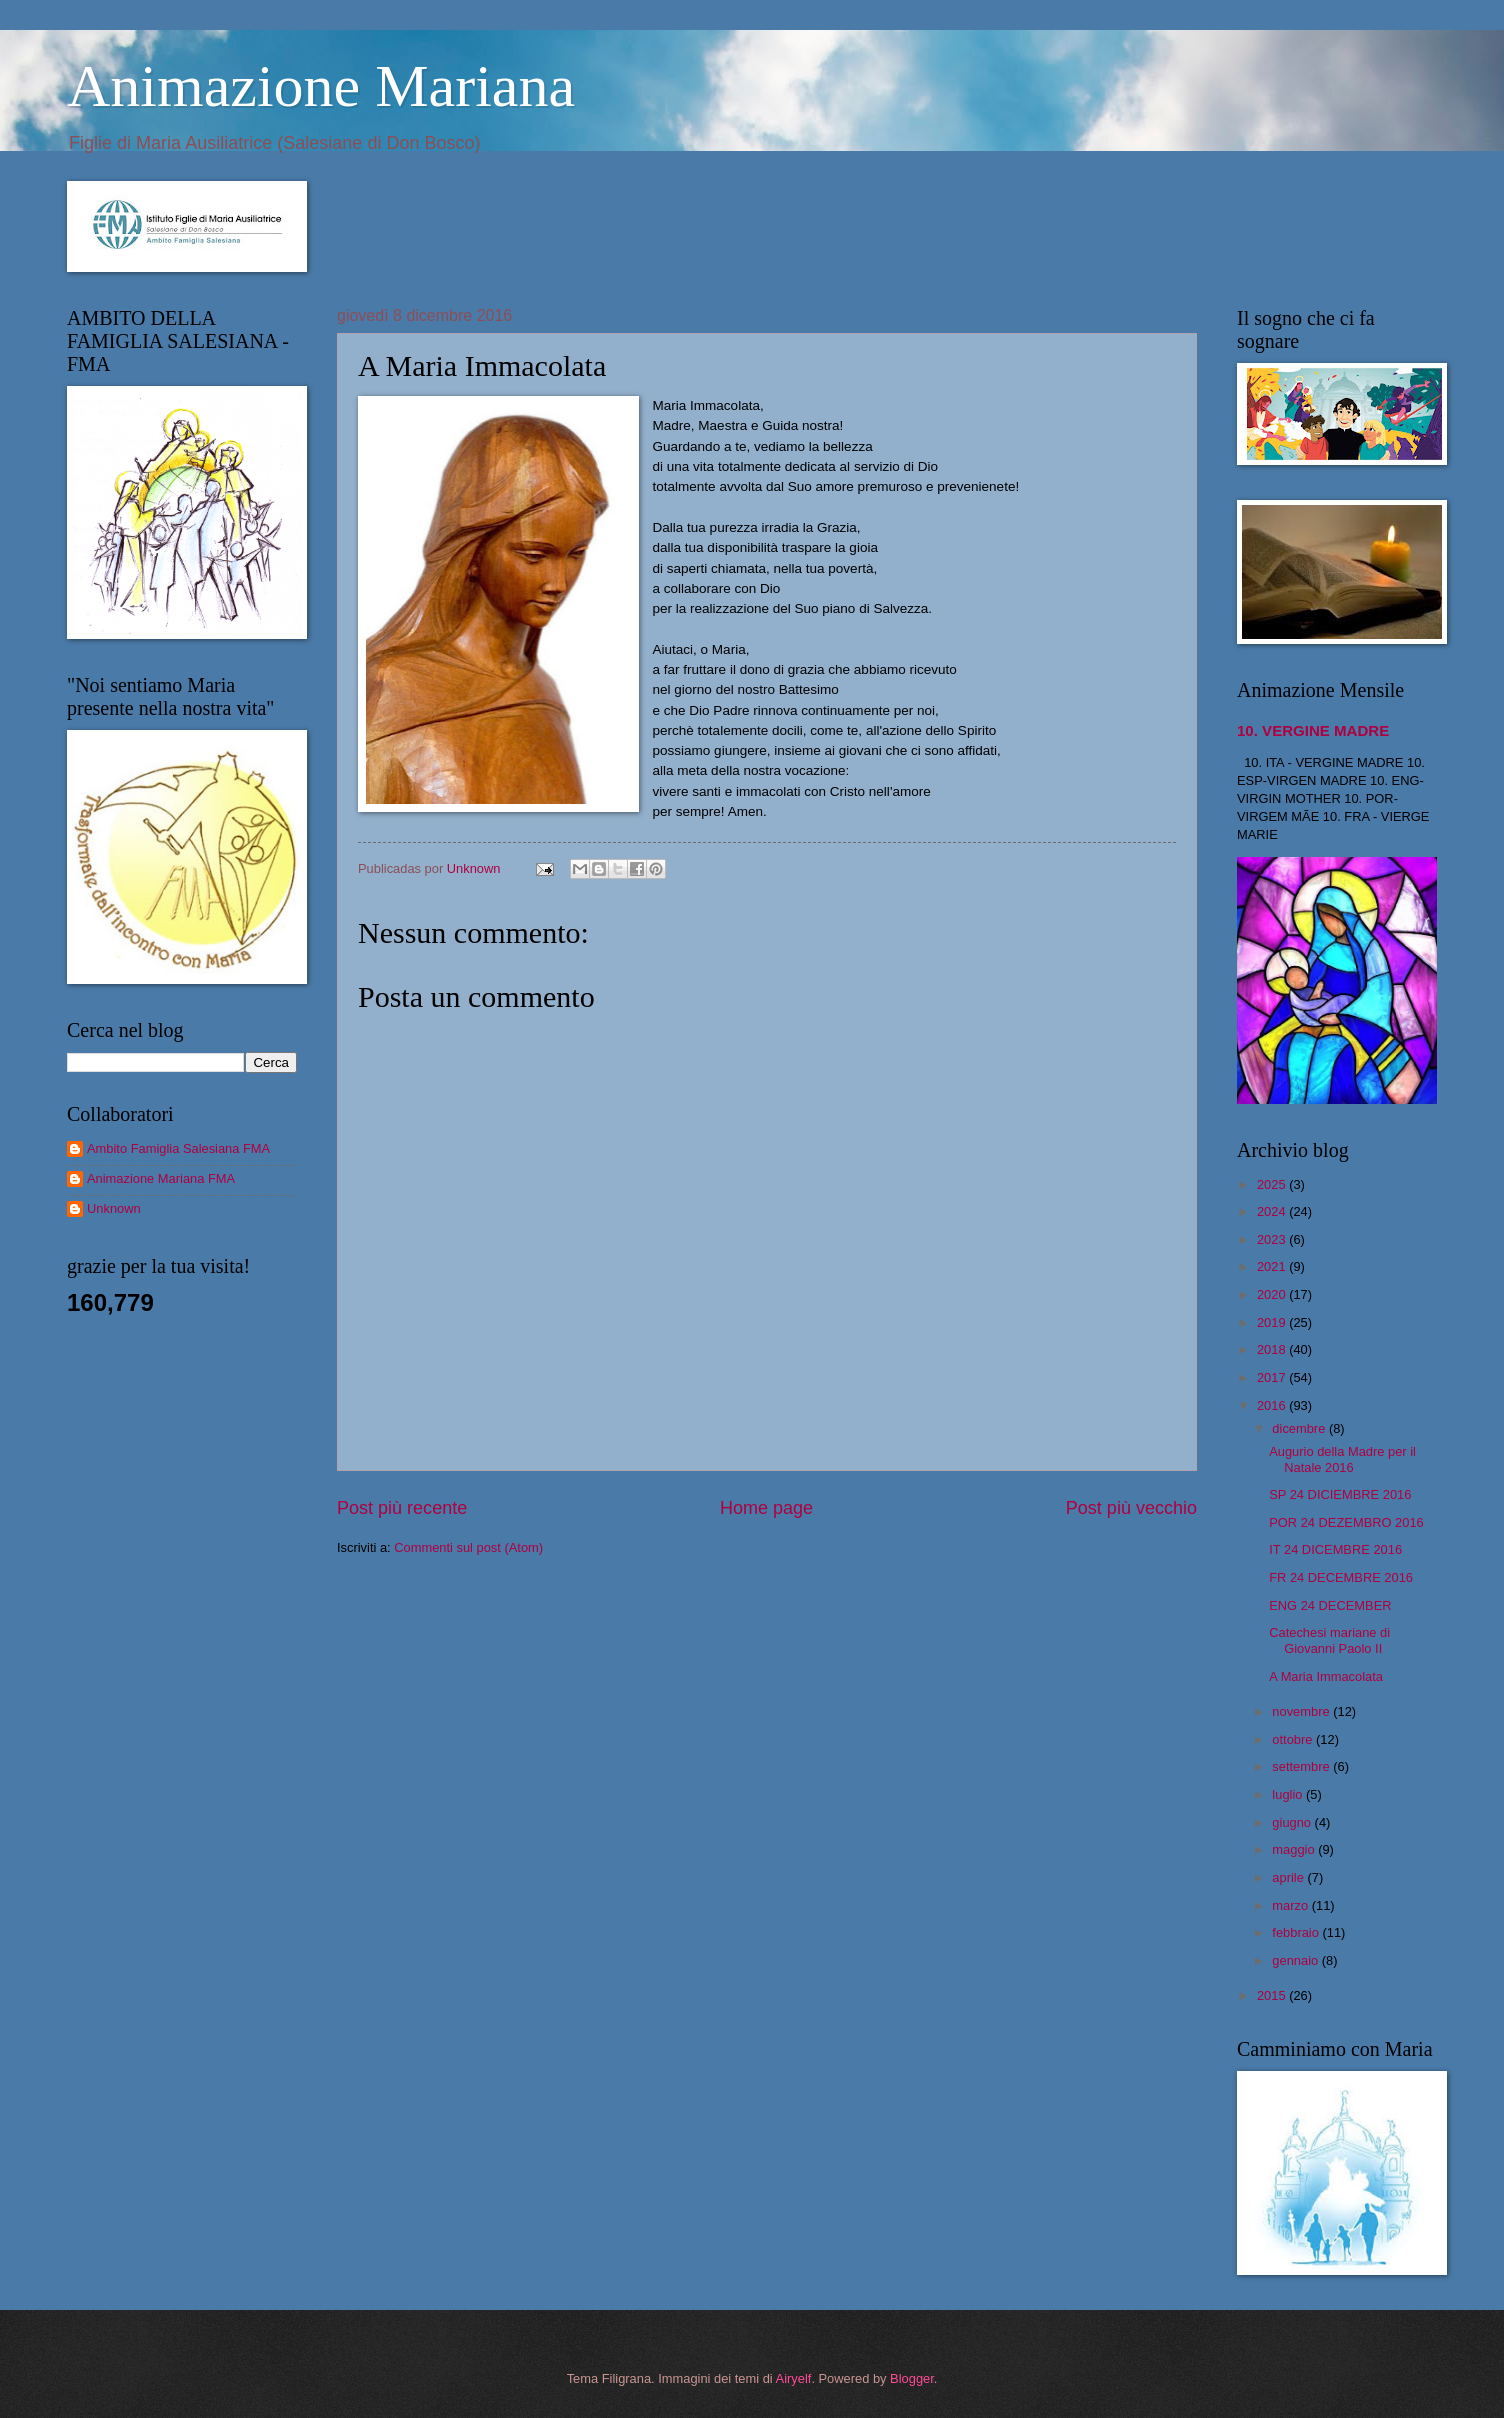 The width and height of the screenshot is (1504, 2418). What do you see at coordinates (1294, 1739) in the screenshot?
I see `ottobre` at bounding box center [1294, 1739].